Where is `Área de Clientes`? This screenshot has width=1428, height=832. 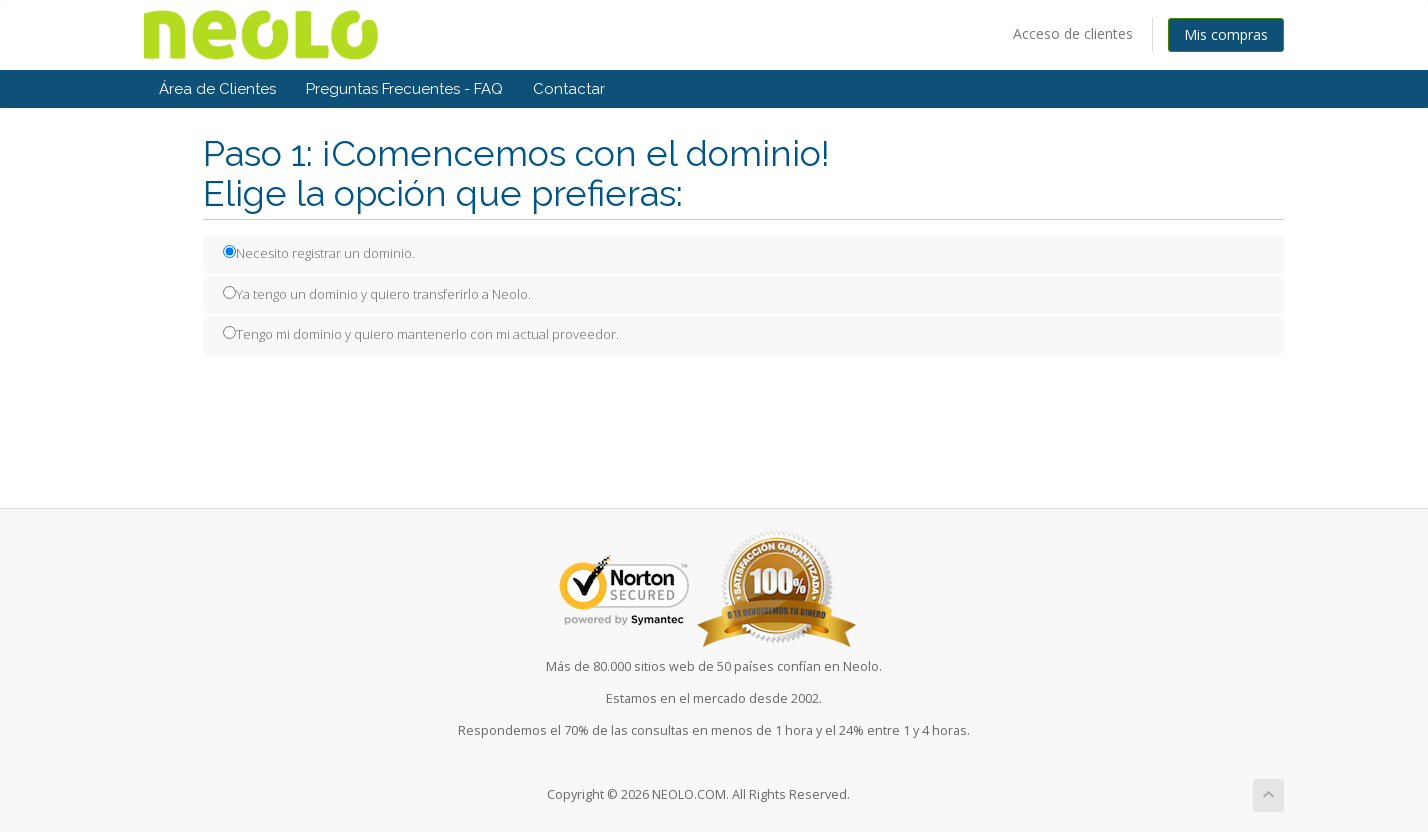 Área de Clientes is located at coordinates (217, 89).